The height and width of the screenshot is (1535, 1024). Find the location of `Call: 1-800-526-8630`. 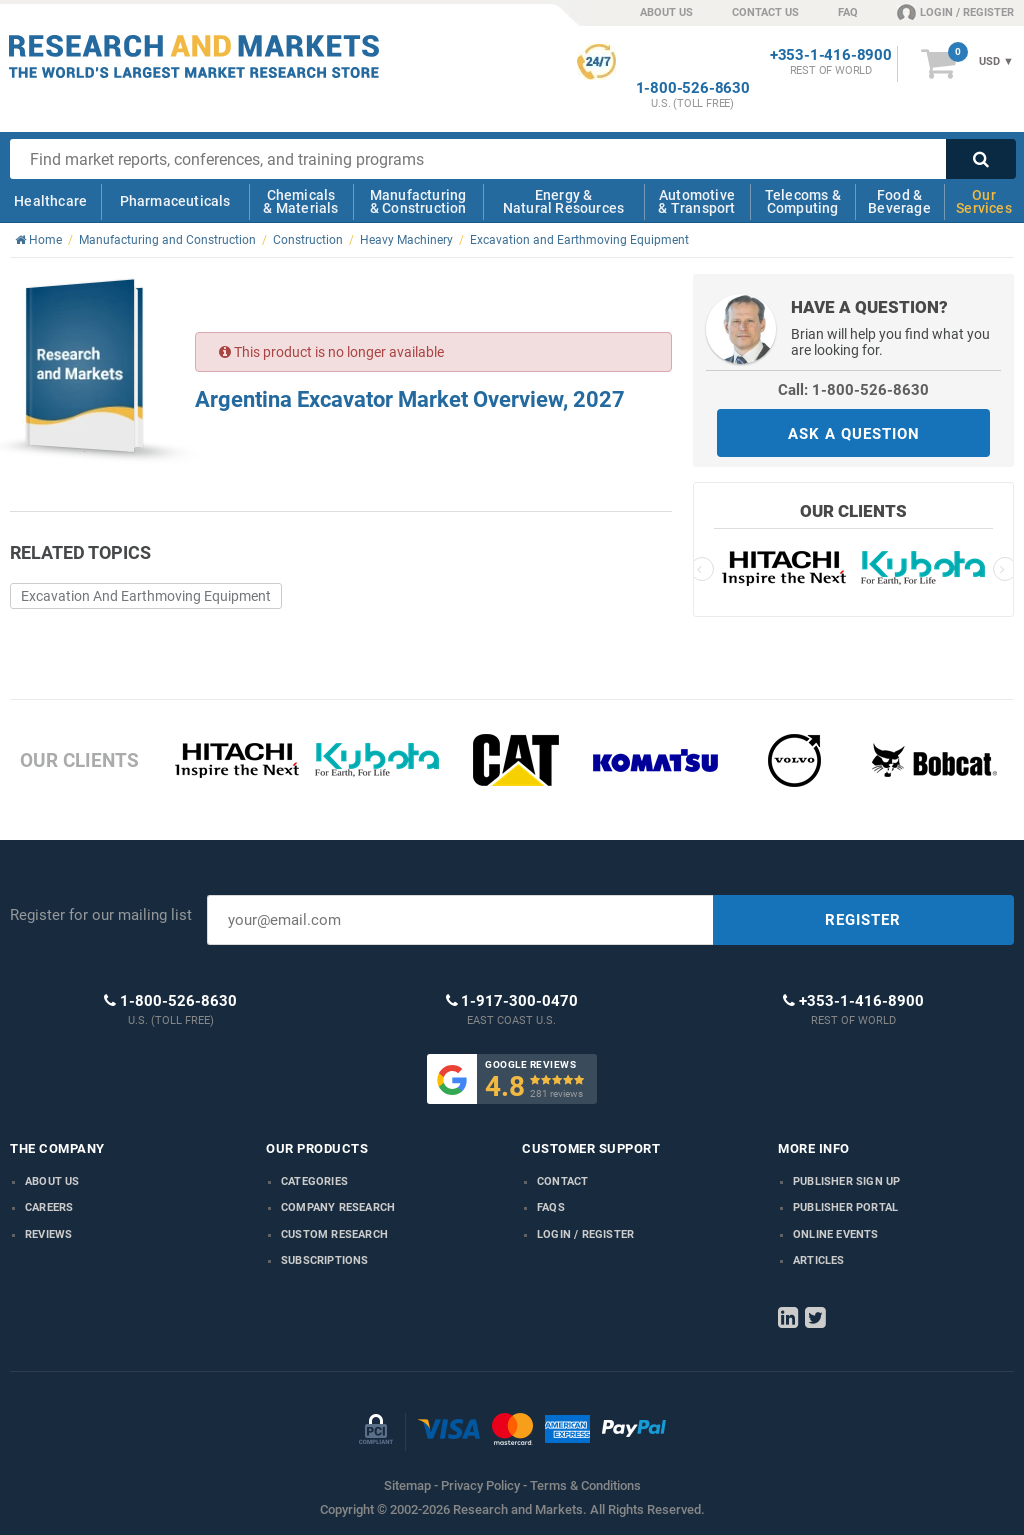

Call: 1-800-526-8630 is located at coordinates (853, 390).